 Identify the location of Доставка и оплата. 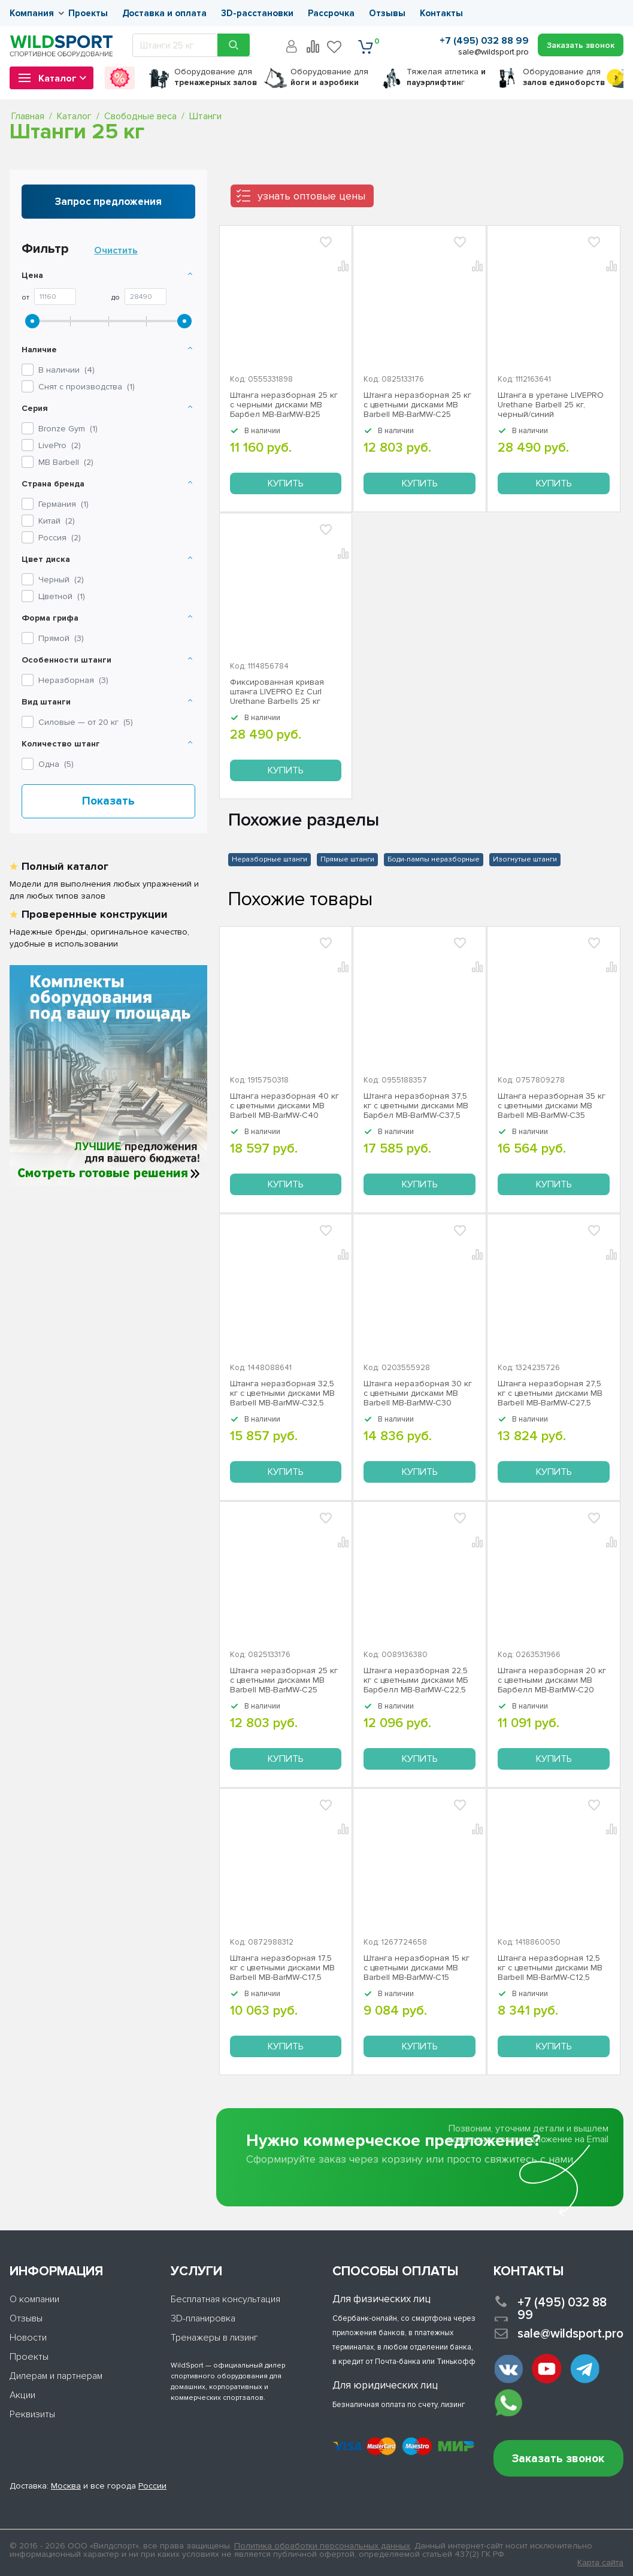
(164, 13).